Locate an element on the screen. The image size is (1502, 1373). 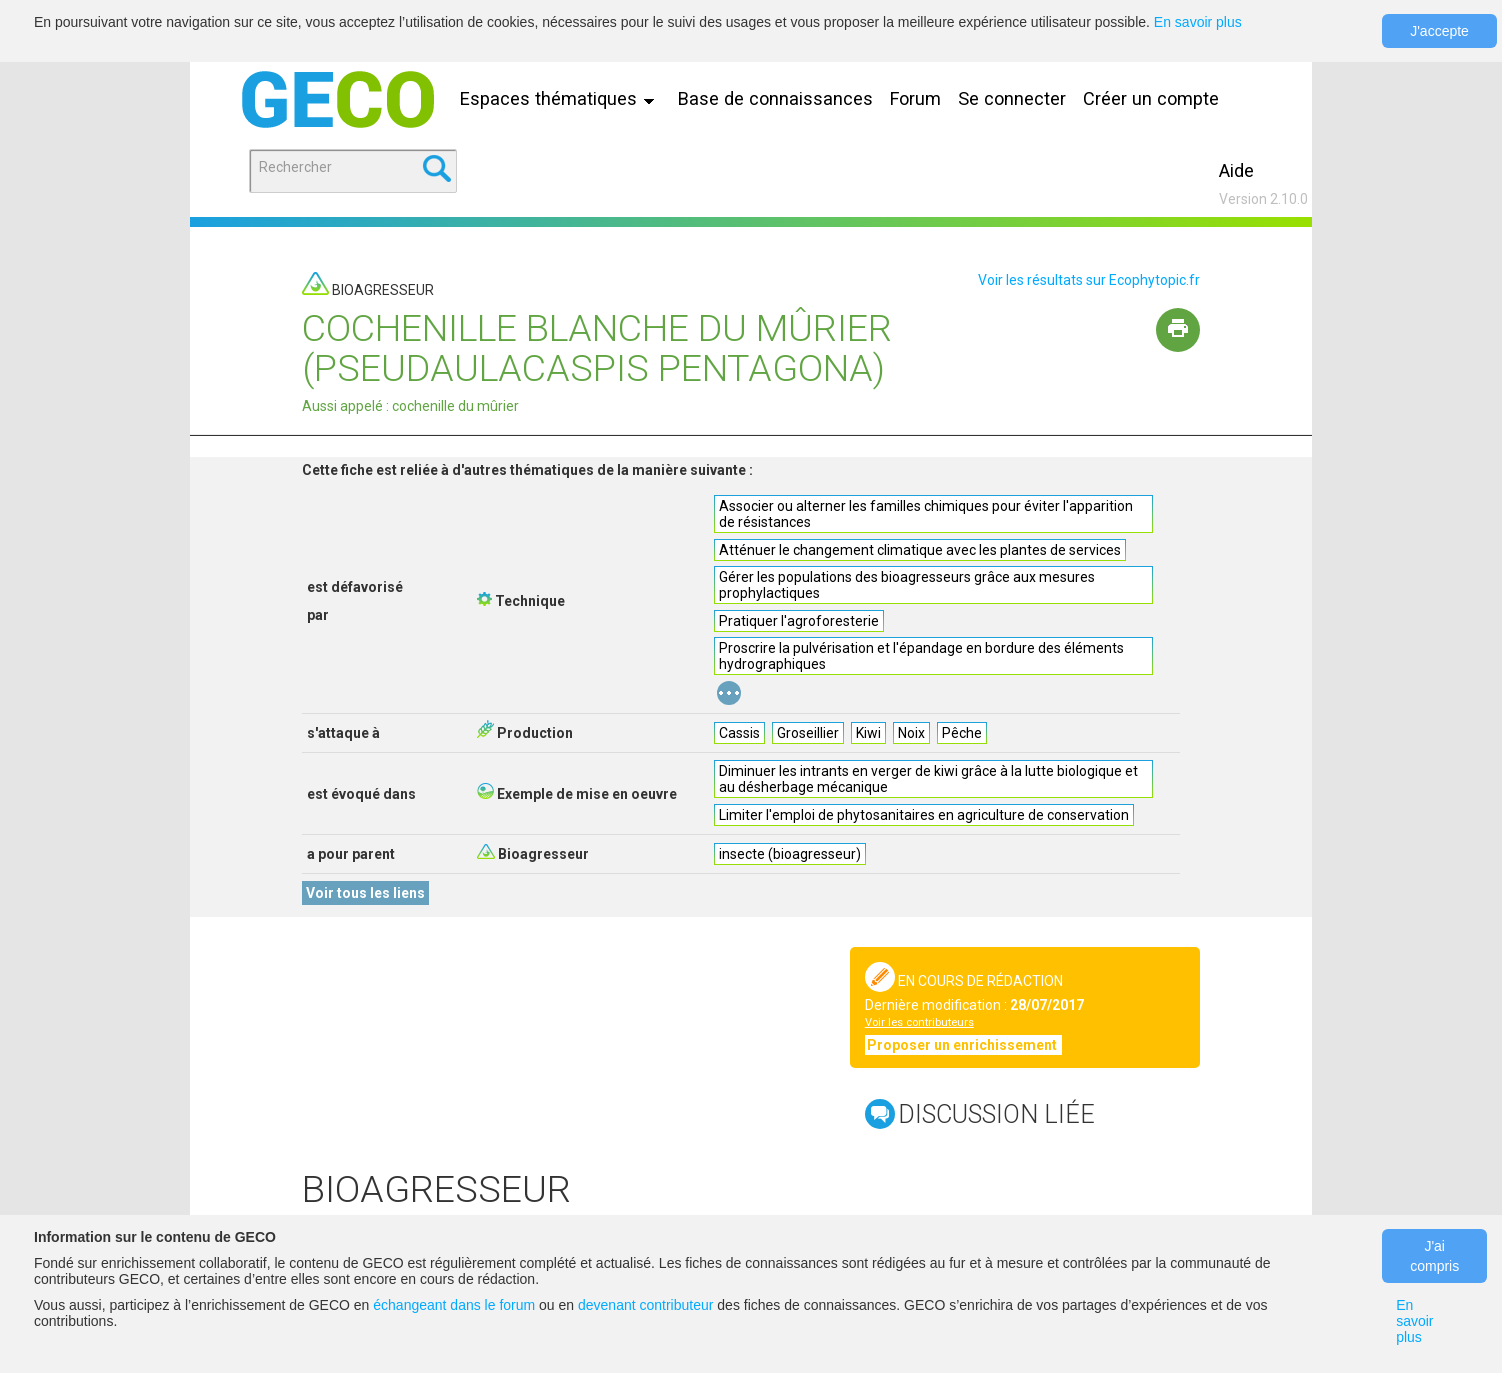
Atténuer le changement climatique avec les plantes de services is located at coordinates (920, 550).